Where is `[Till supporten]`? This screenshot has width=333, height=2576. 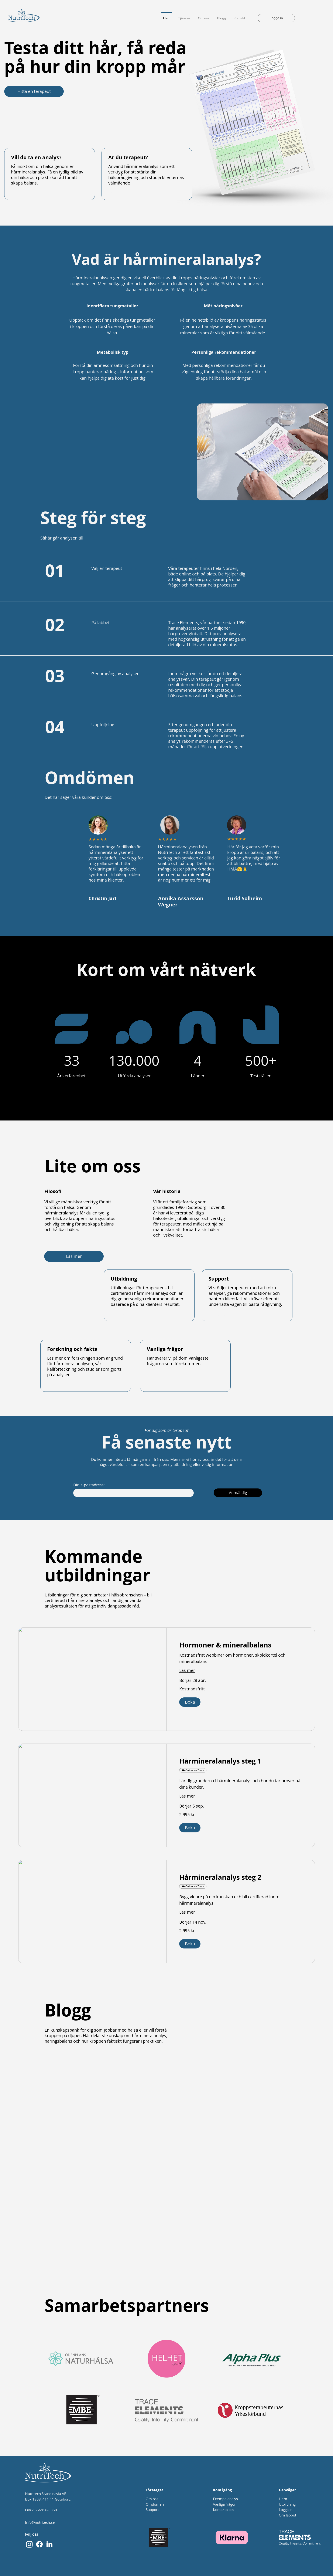 [Till supporten] is located at coordinates (247, 1314).